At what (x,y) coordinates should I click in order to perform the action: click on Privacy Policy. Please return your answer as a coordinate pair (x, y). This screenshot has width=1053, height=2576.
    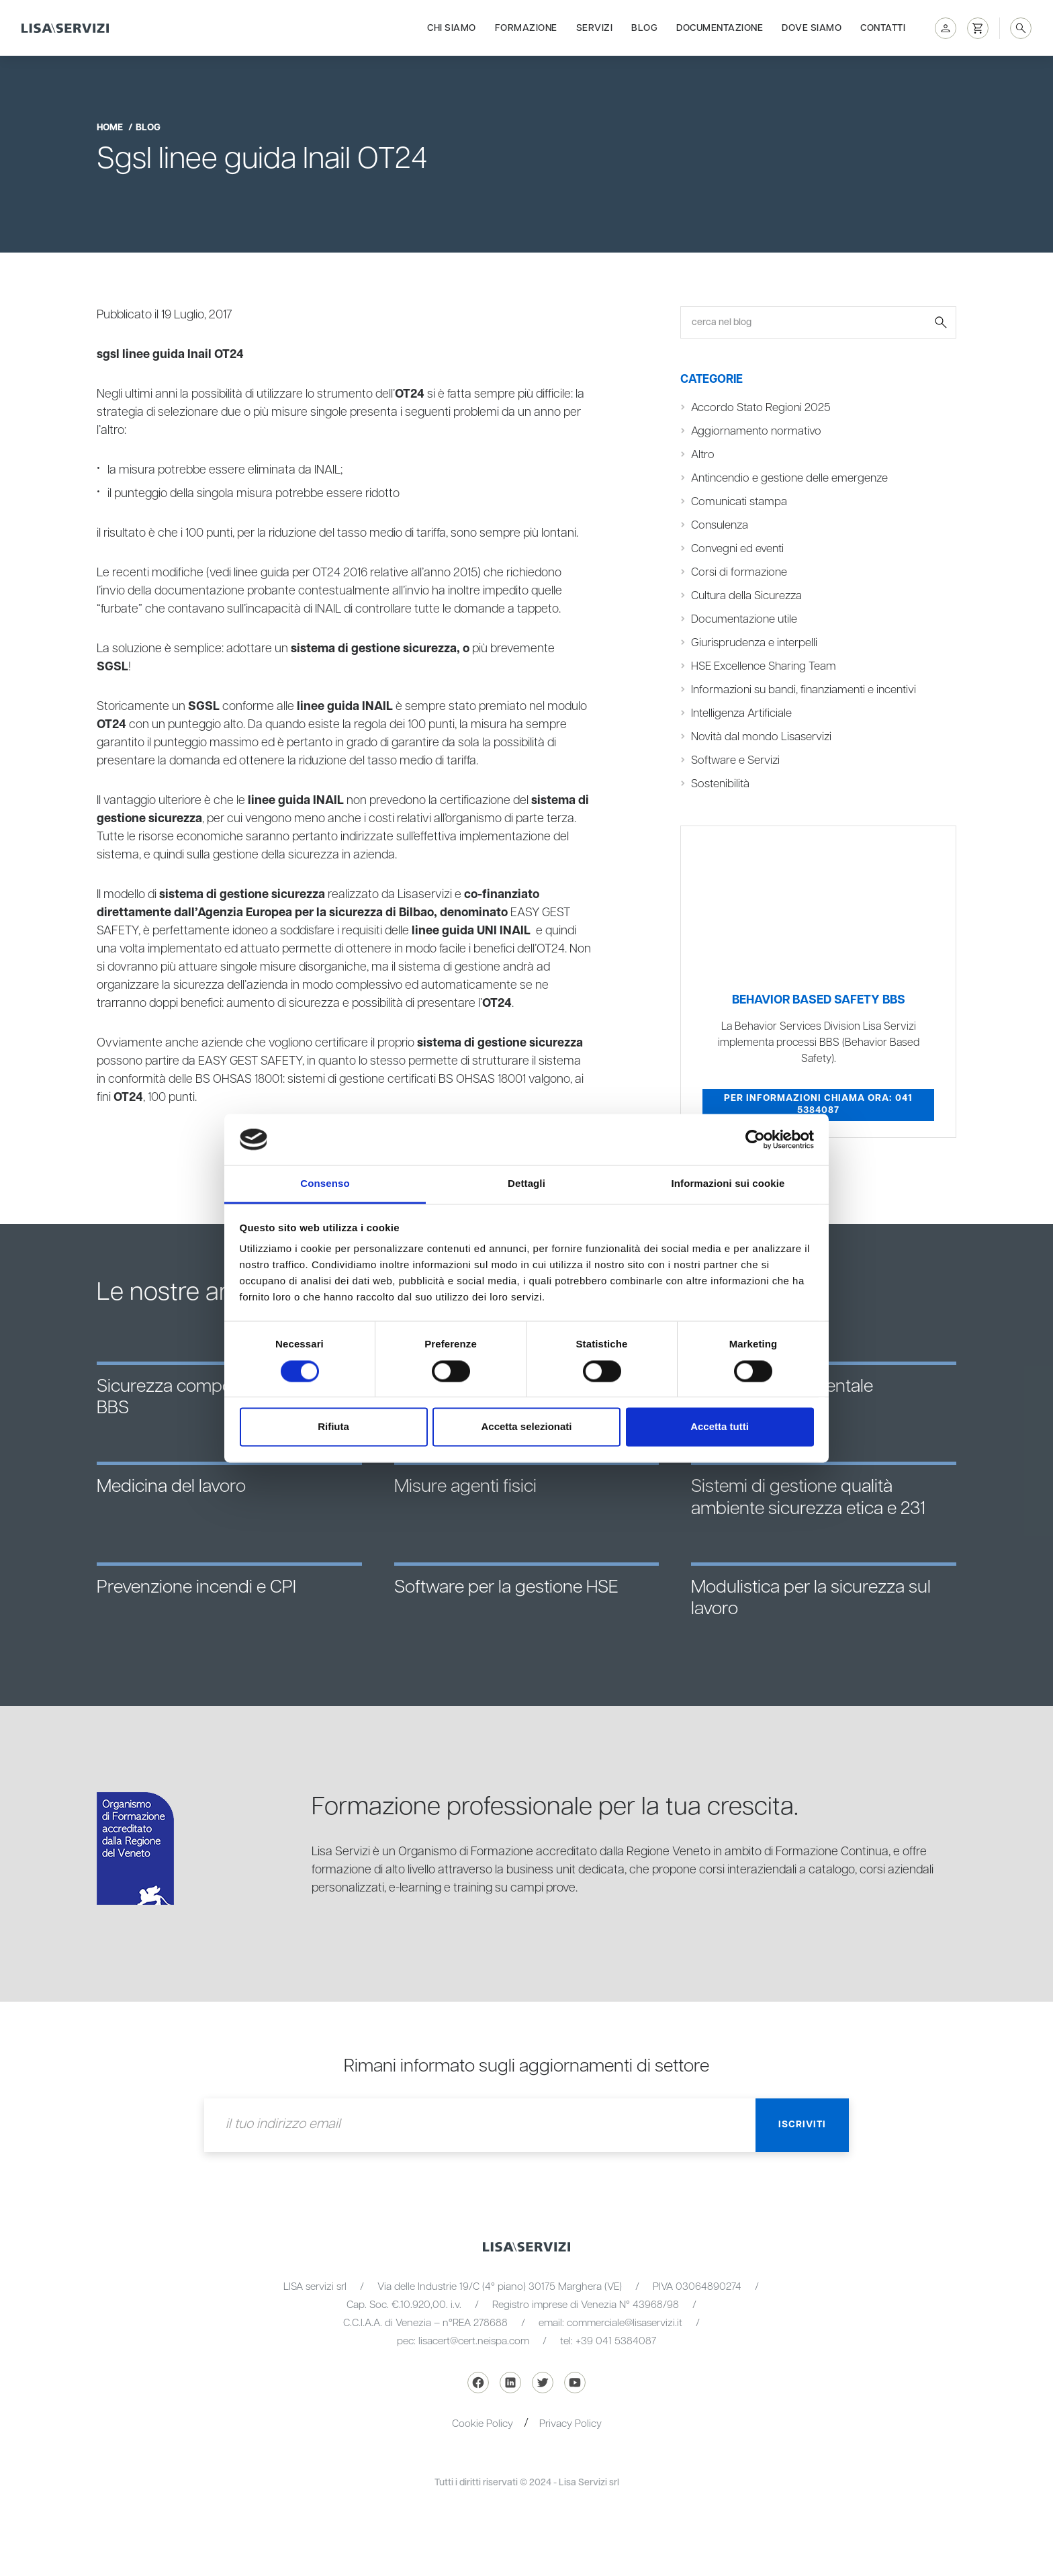
    Looking at the image, I should click on (570, 2424).